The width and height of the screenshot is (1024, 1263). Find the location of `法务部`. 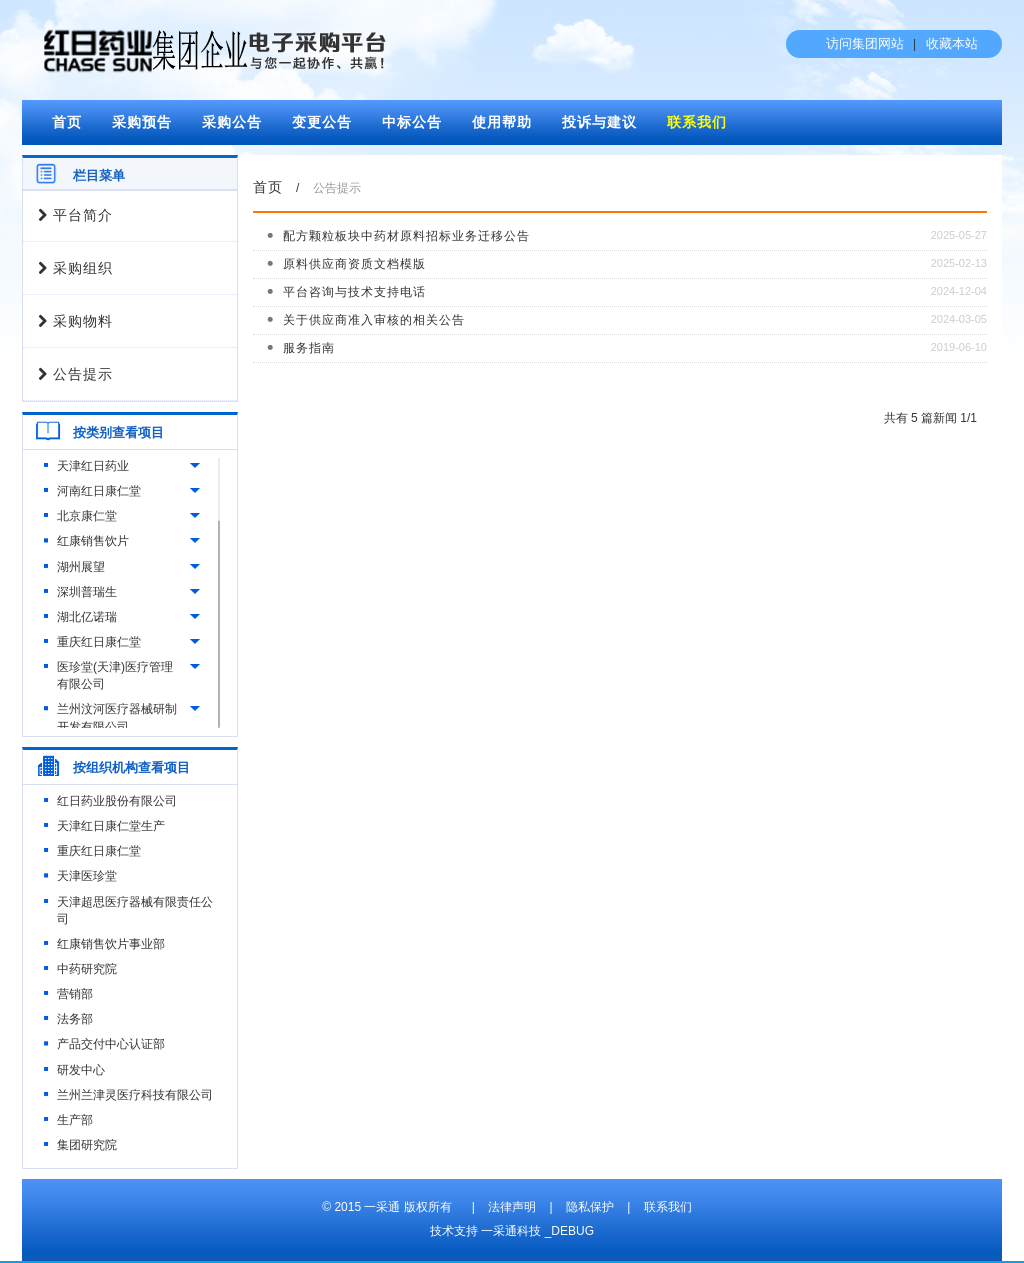

法务部 is located at coordinates (75, 1019).